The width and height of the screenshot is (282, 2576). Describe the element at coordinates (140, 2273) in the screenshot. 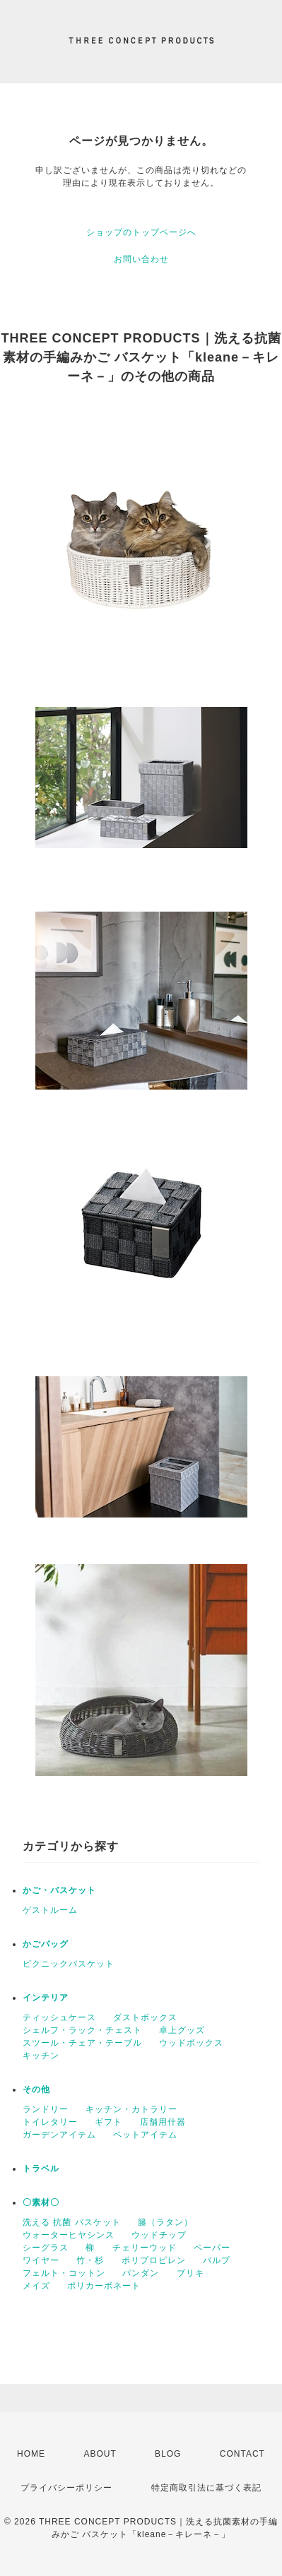

I see `パンダン` at that location.